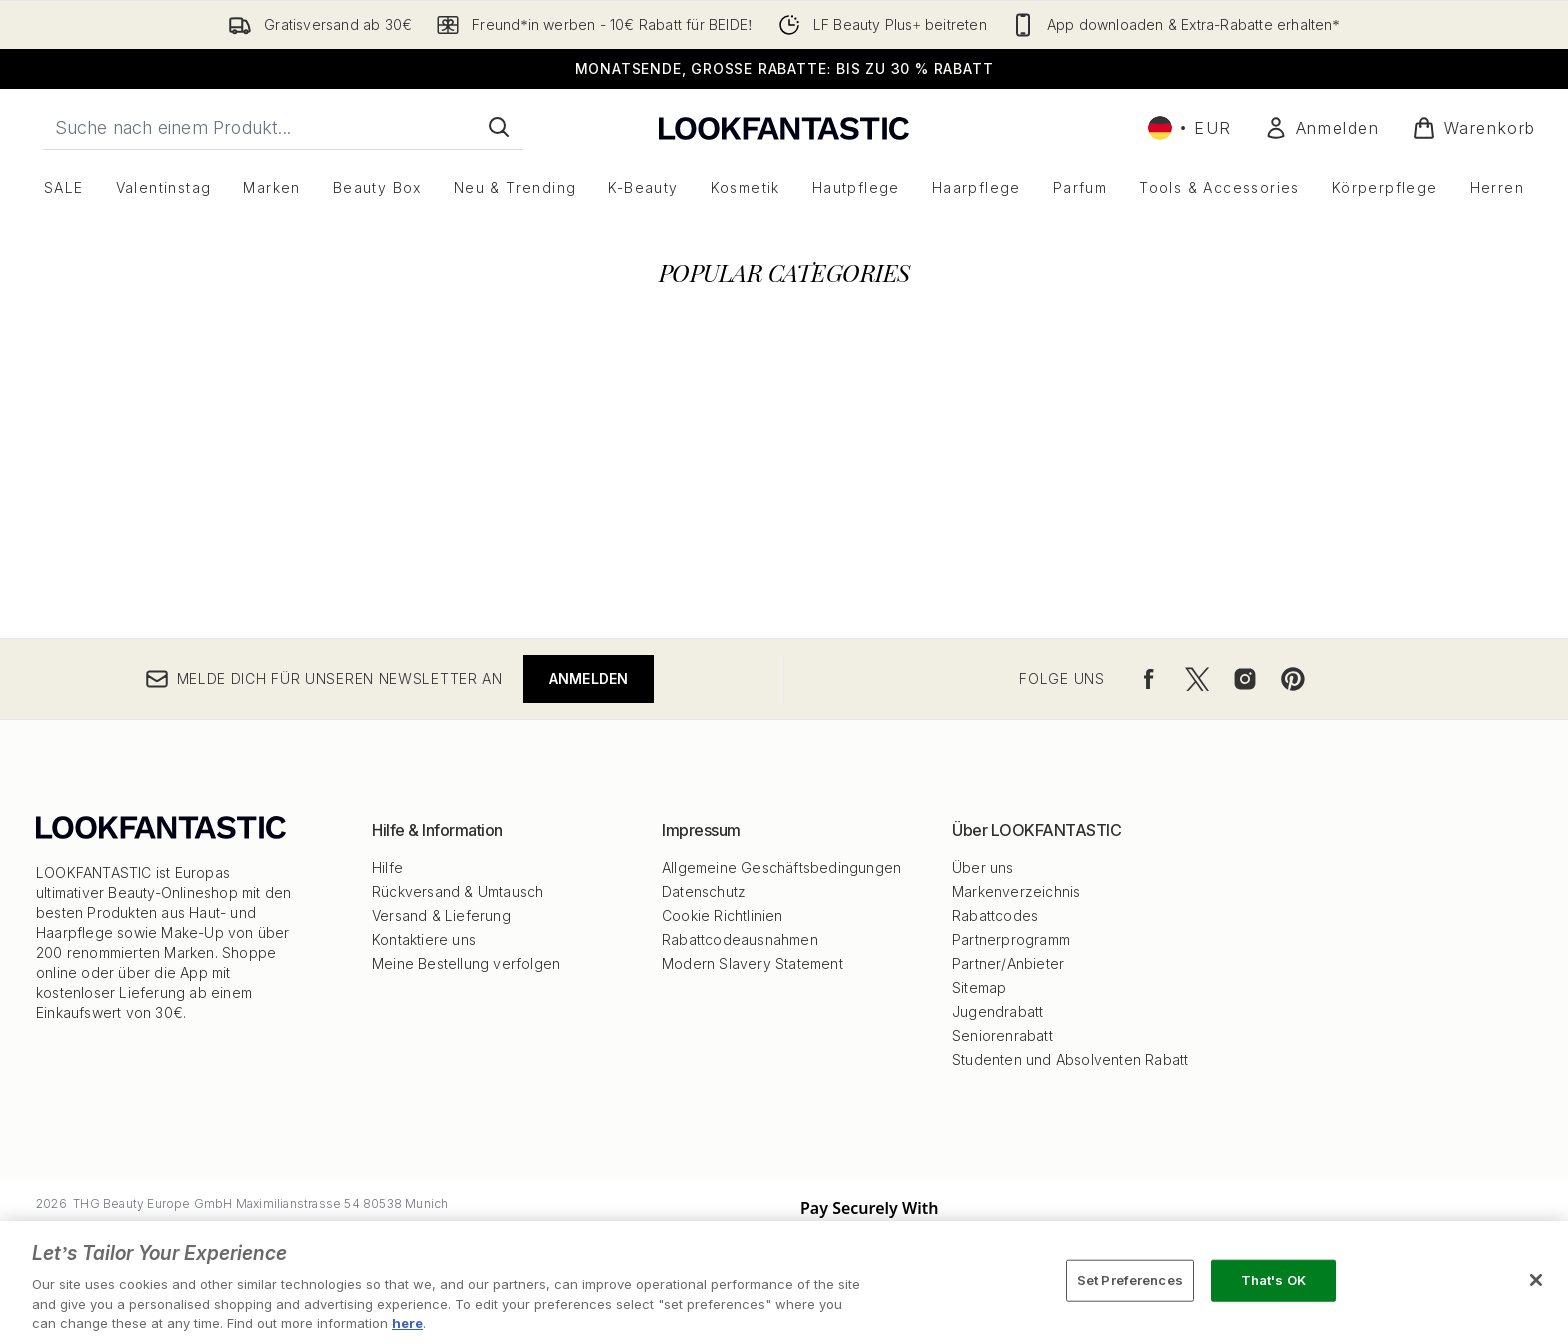  I want to click on [Besuche unsere twitter], so click(1197, 679).